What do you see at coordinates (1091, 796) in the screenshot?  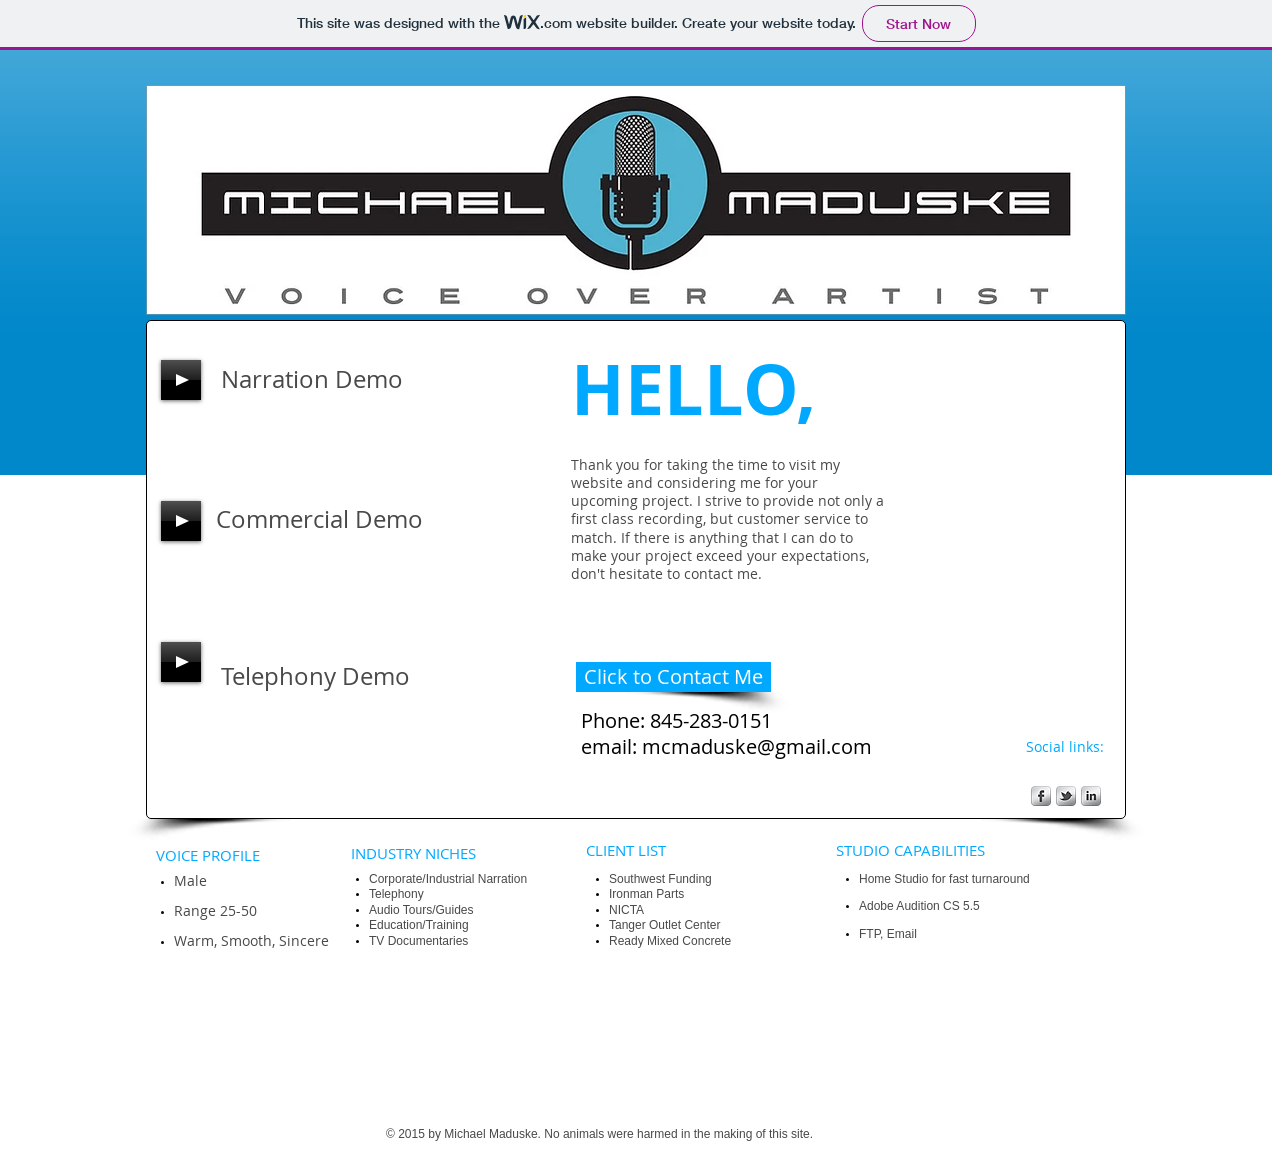 I see `[s-linkedin]` at bounding box center [1091, 796].